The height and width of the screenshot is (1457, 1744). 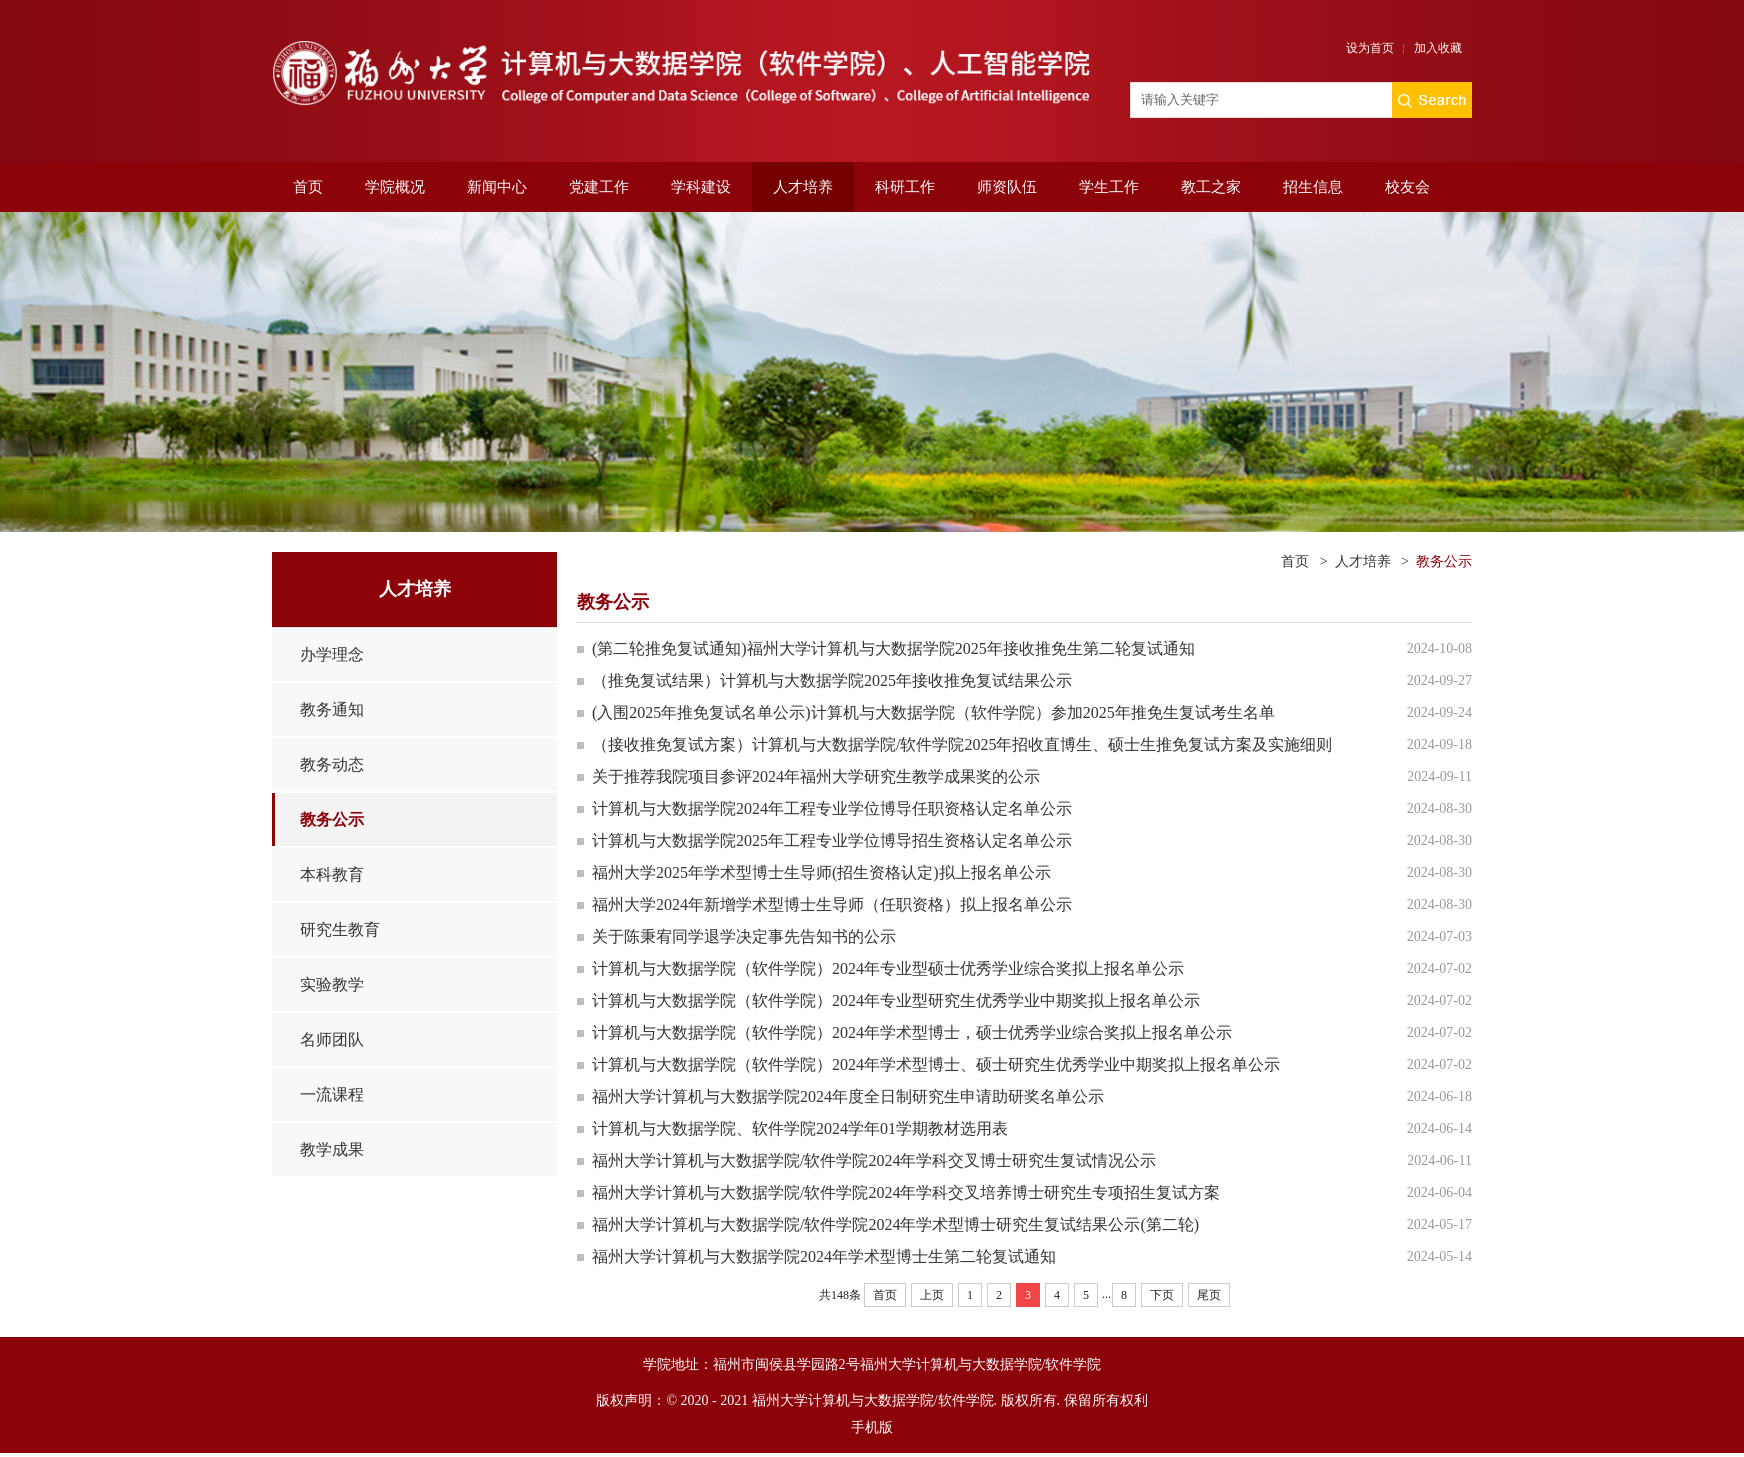 What do you see at coordinates (332, 1039) in the screenshot?
I see `名师团队` at bounding box center [332, 1039].